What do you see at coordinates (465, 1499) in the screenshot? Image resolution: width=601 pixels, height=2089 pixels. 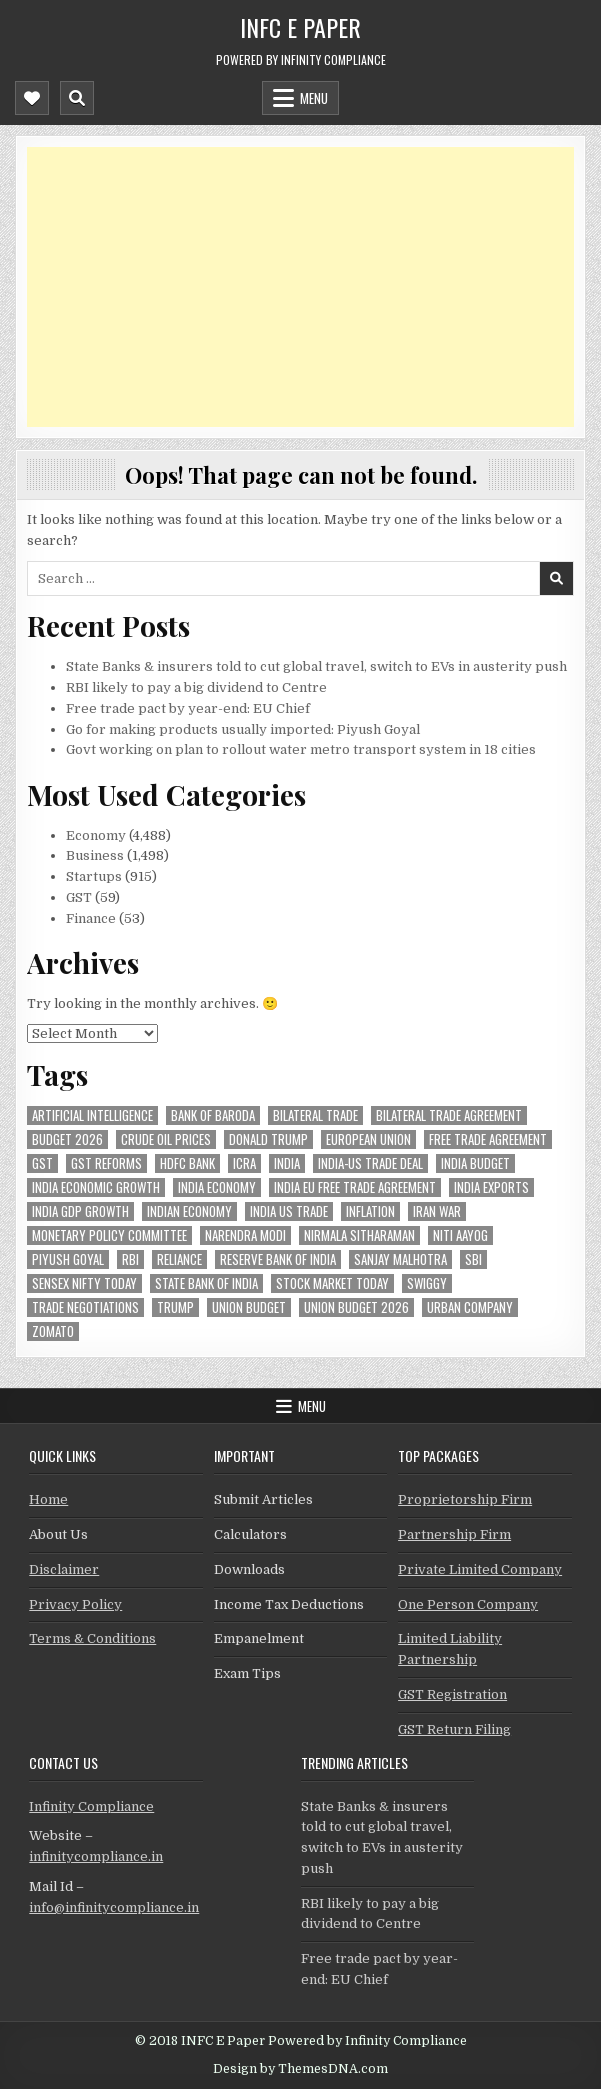 I see `Proprietorship Firm` at bounding box center [465, 1499].